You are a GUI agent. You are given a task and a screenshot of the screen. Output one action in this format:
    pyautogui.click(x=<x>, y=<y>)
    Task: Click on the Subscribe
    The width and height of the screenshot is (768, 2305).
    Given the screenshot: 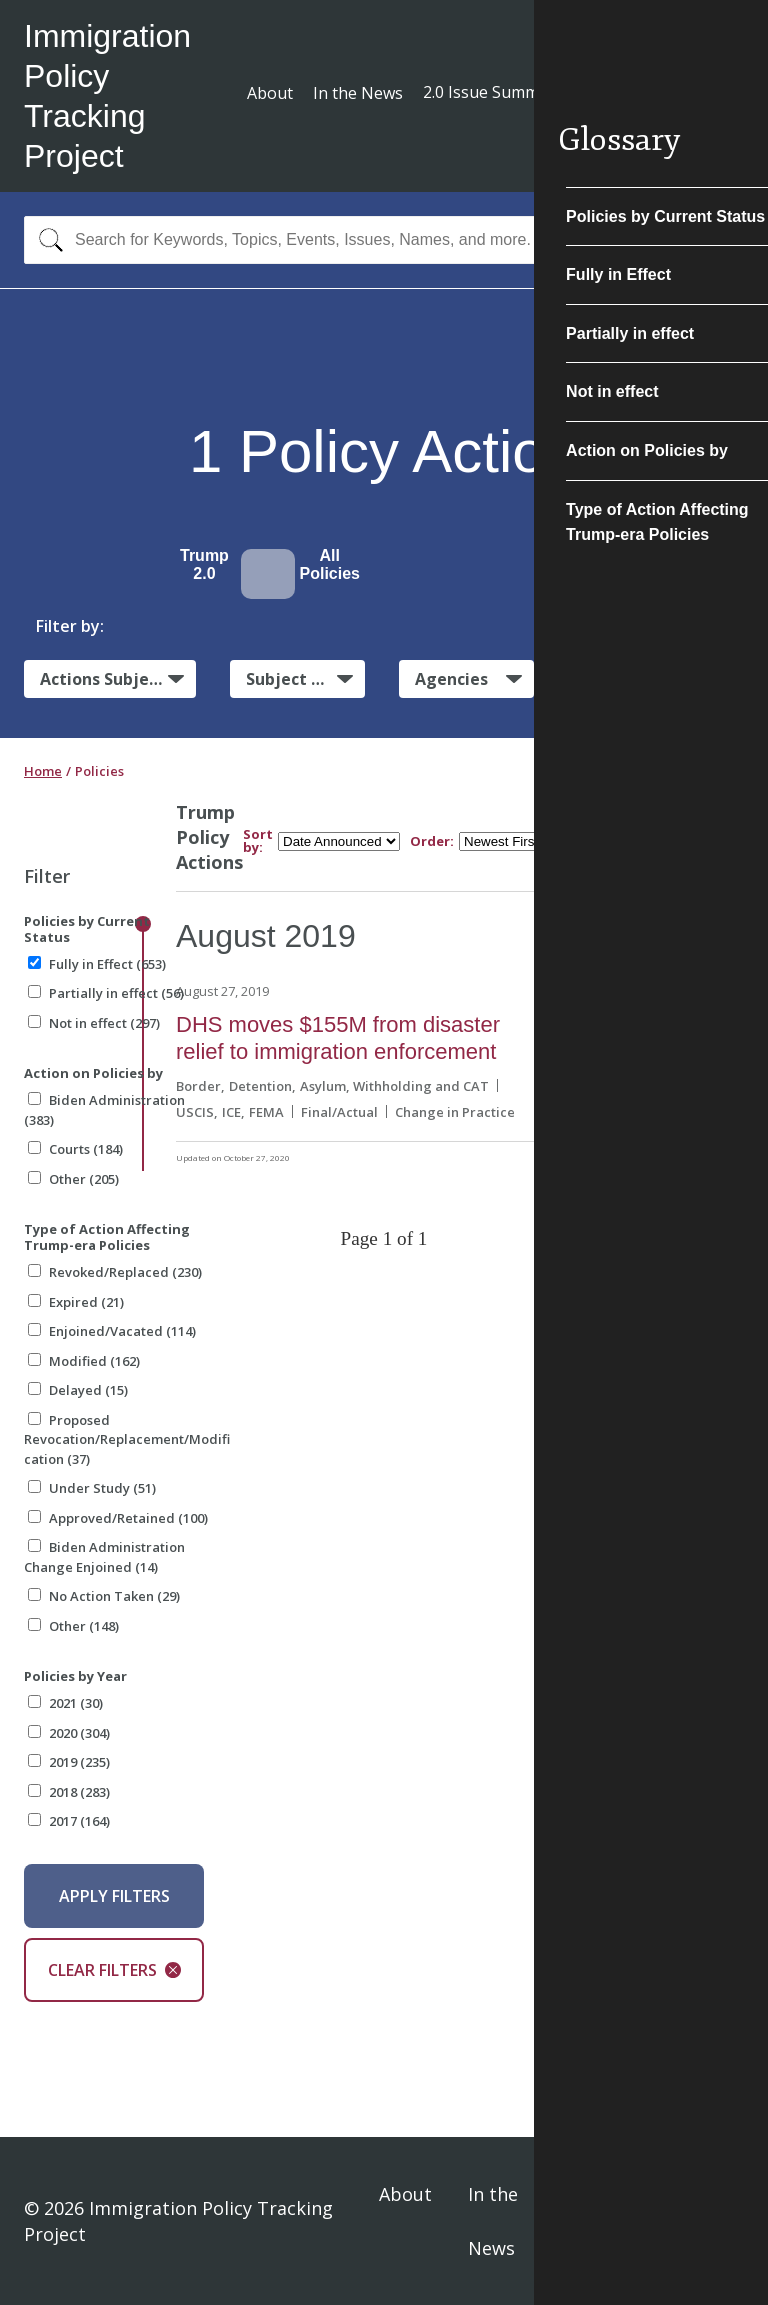 What is the action you would take?
    pyautogui.click(x=670, y=94)
    